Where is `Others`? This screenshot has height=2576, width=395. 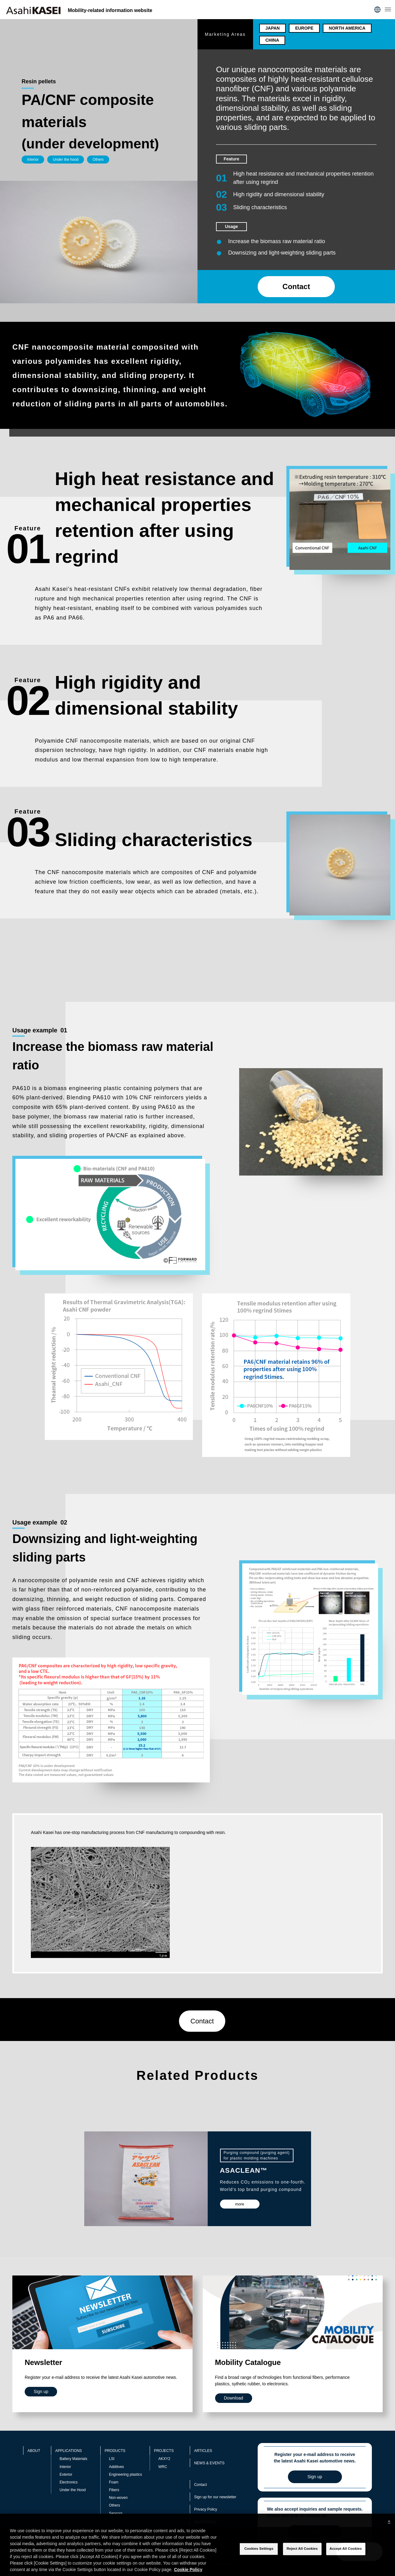
Others is located at coordinates (114, 2505).